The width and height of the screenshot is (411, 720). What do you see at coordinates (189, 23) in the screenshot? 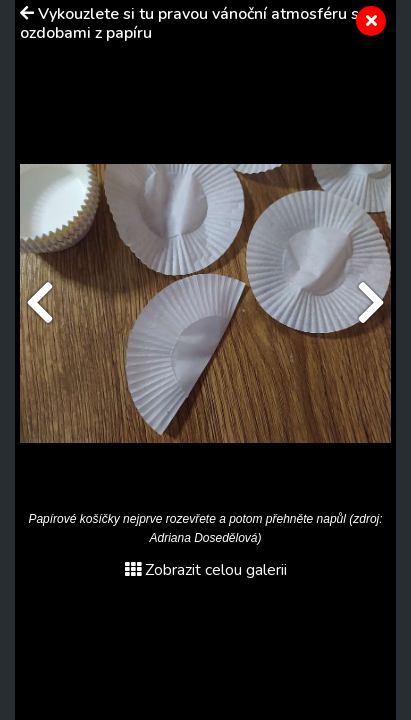
I see `Vykouzlete si tu pravou vánoční atmosféru s ozdobami z papíru` at bounding box center [189, 23].